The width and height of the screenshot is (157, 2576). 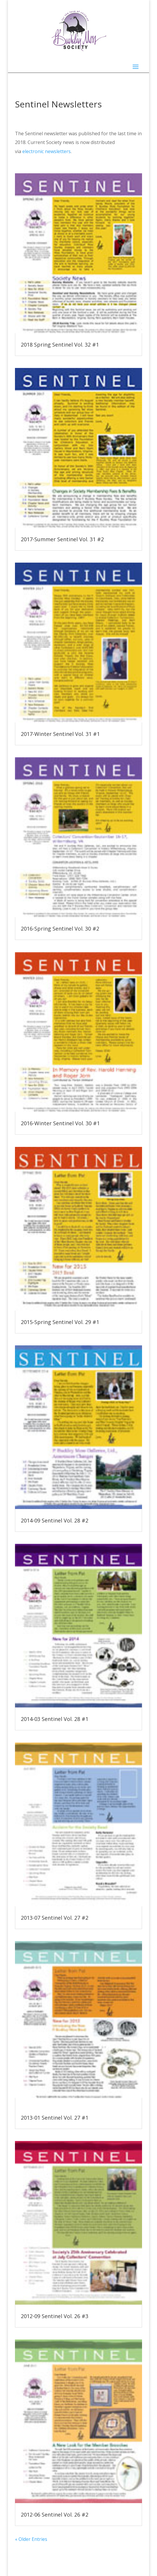 What do you see at coordinates (60, 733) in the screenshot?
I see `2017-Winter Sentinel Vol. 31 #1` at bounding box center [60, 733].